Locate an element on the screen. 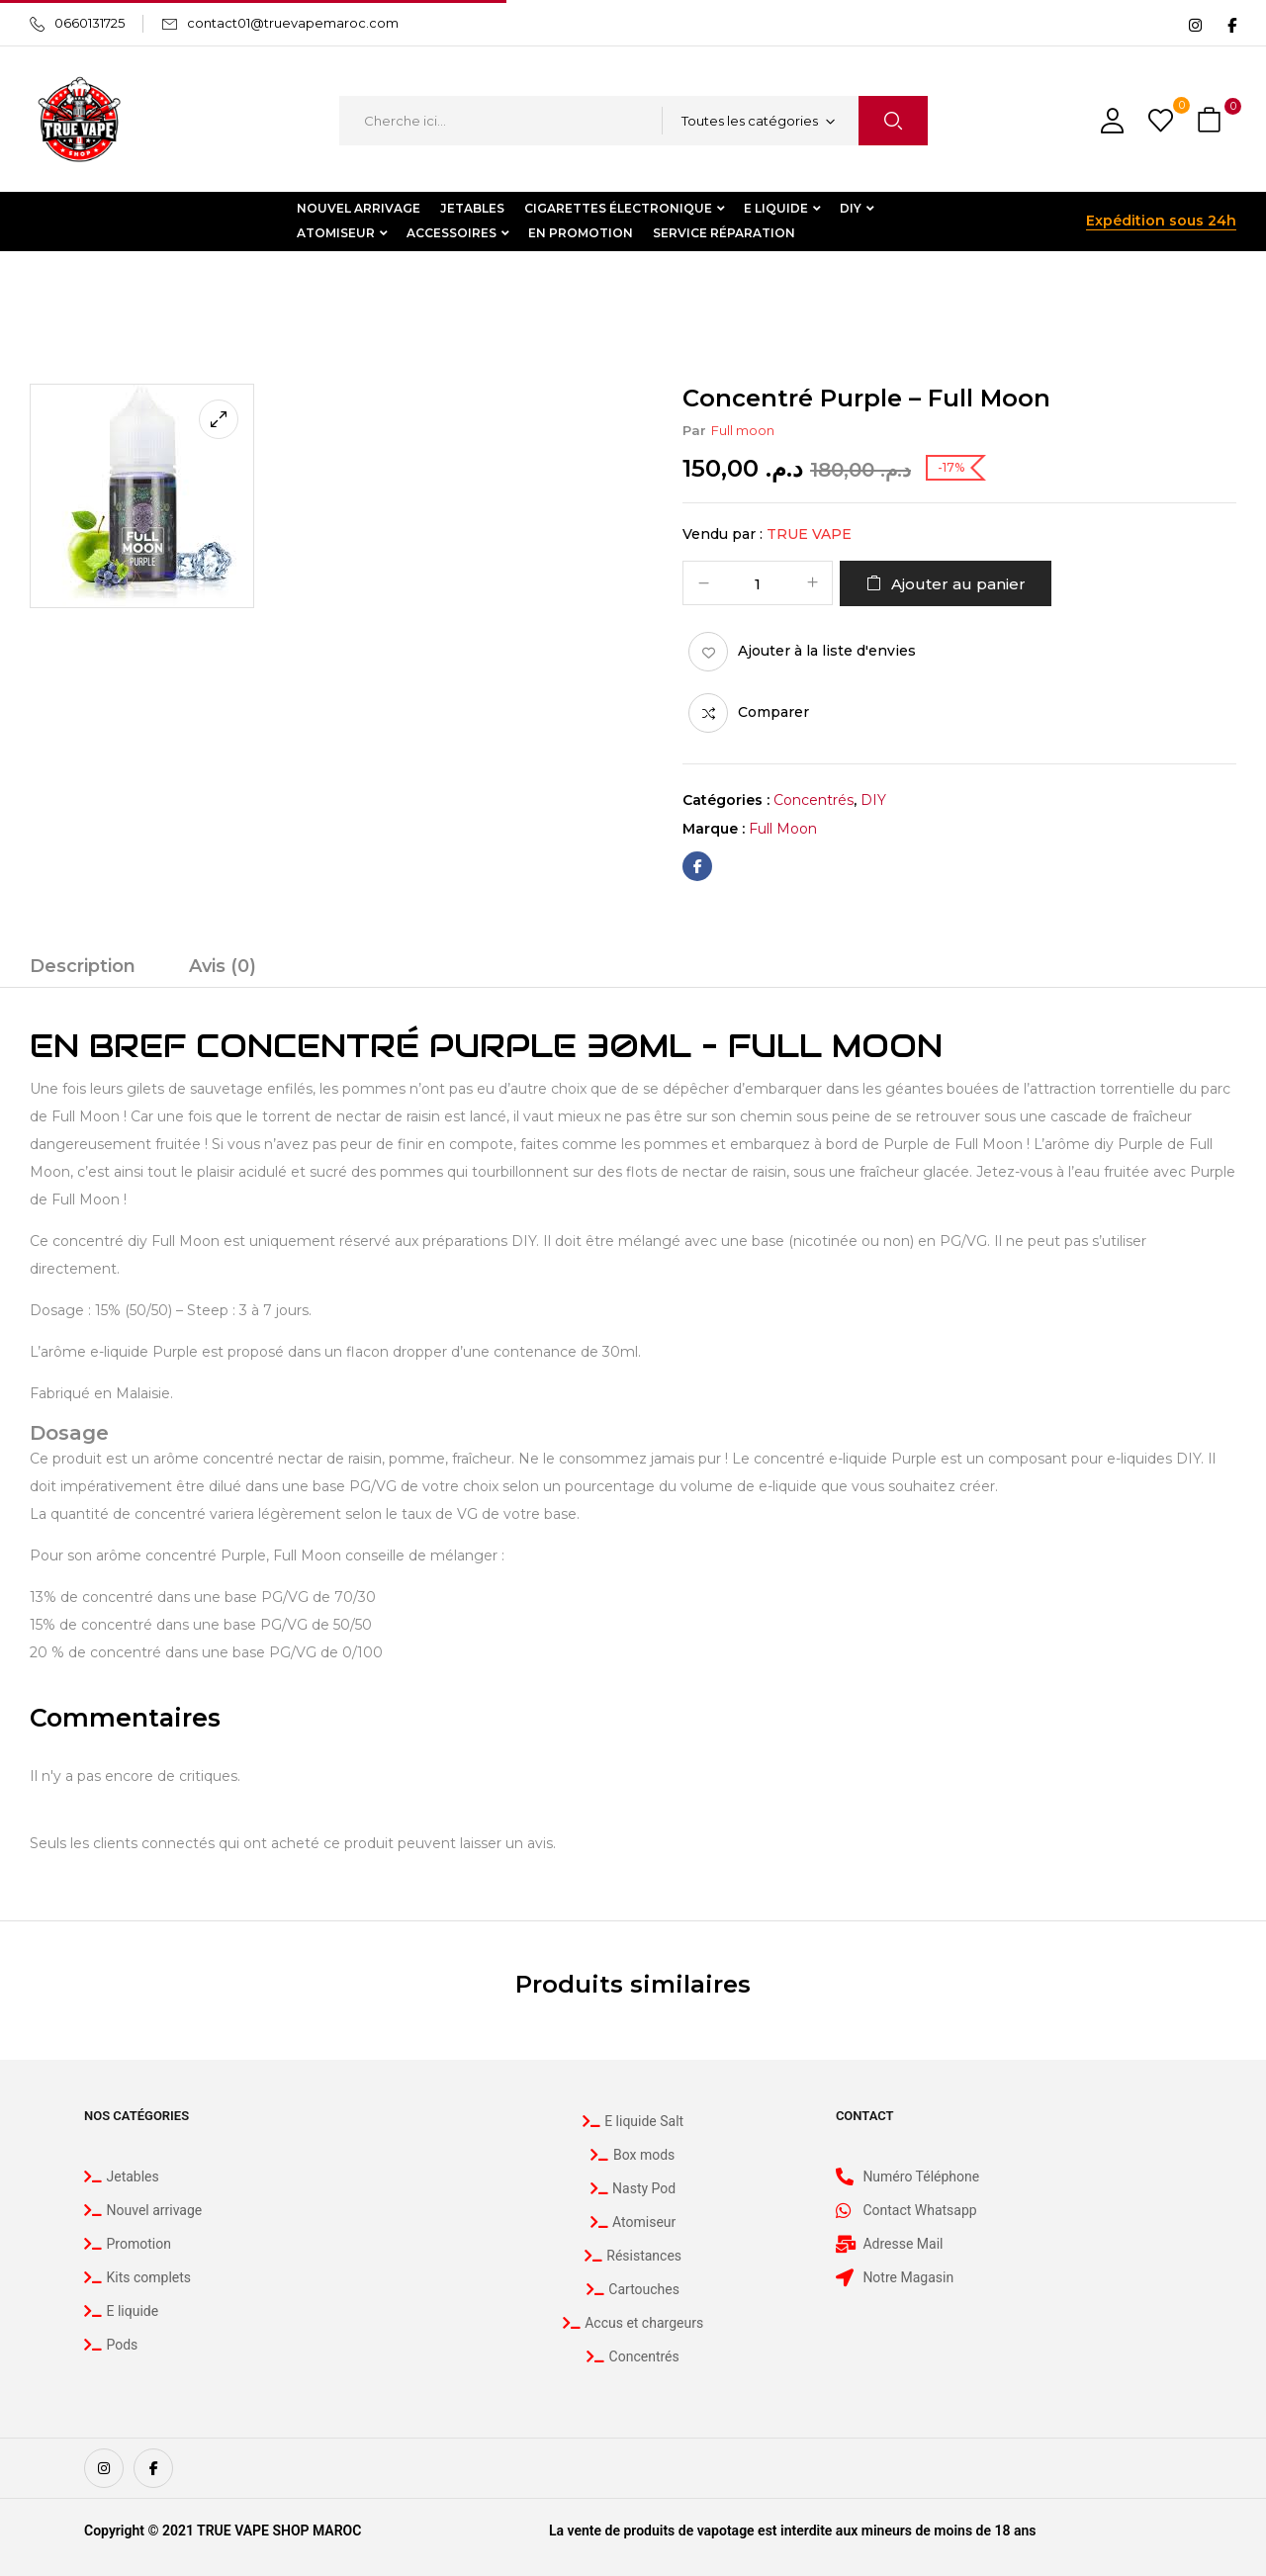 The width and height of the screenshot is (1266, 2576). [tab] is located at coordinates (83, 969).